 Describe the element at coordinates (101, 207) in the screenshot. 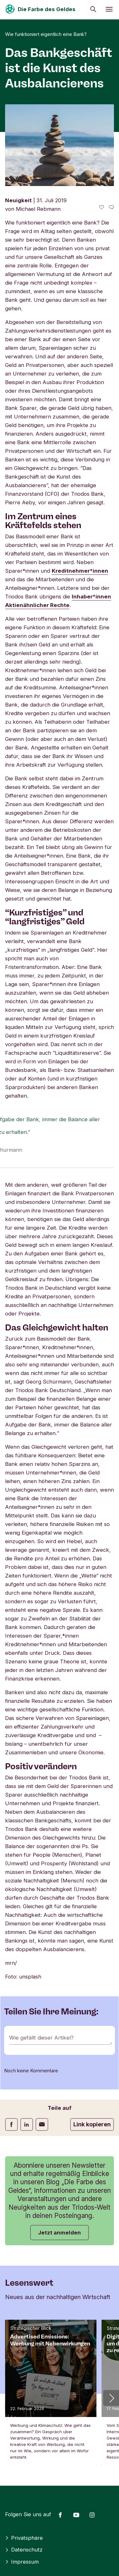

I see `[0 gefällt - Diesen Artikel mögen]` at that location.